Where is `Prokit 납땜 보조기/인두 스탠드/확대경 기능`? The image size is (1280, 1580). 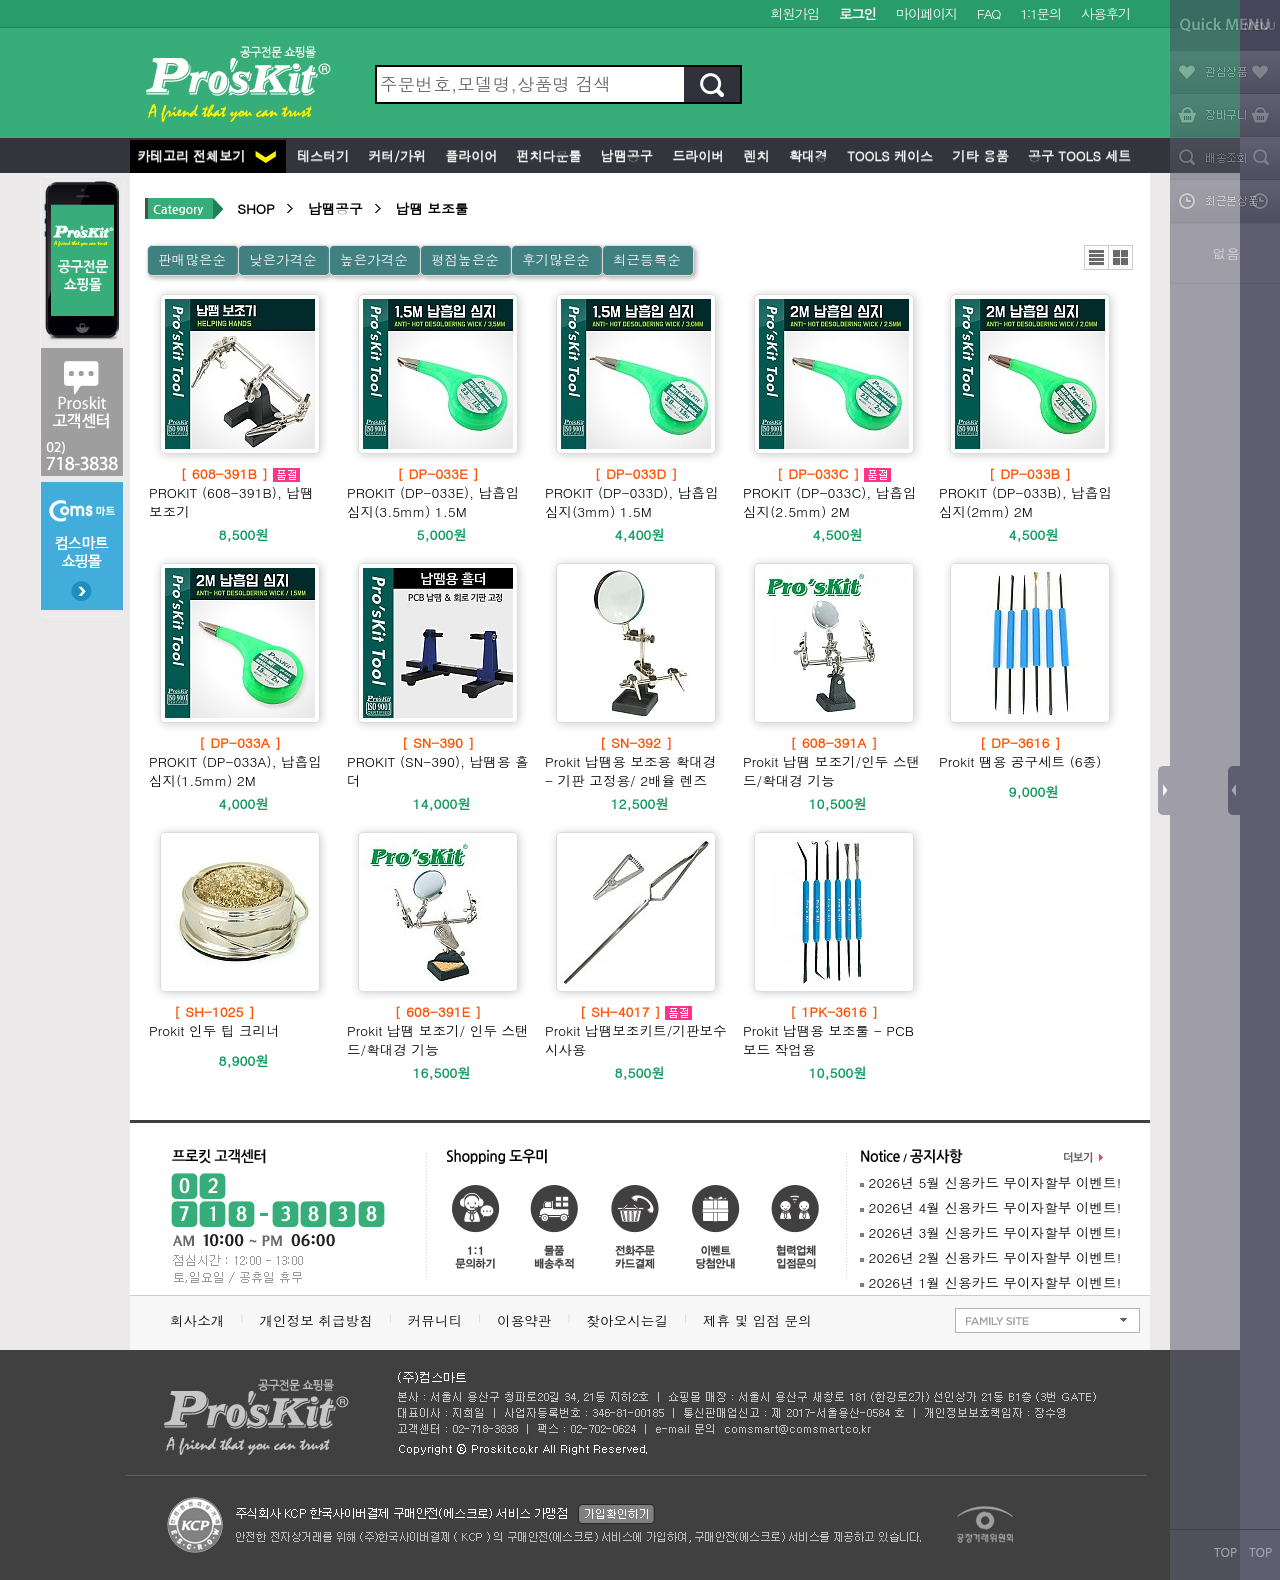 Prokit 납땜 보조기/인두 스탠드/확대경 기능 is located at coordinates (834, 761).